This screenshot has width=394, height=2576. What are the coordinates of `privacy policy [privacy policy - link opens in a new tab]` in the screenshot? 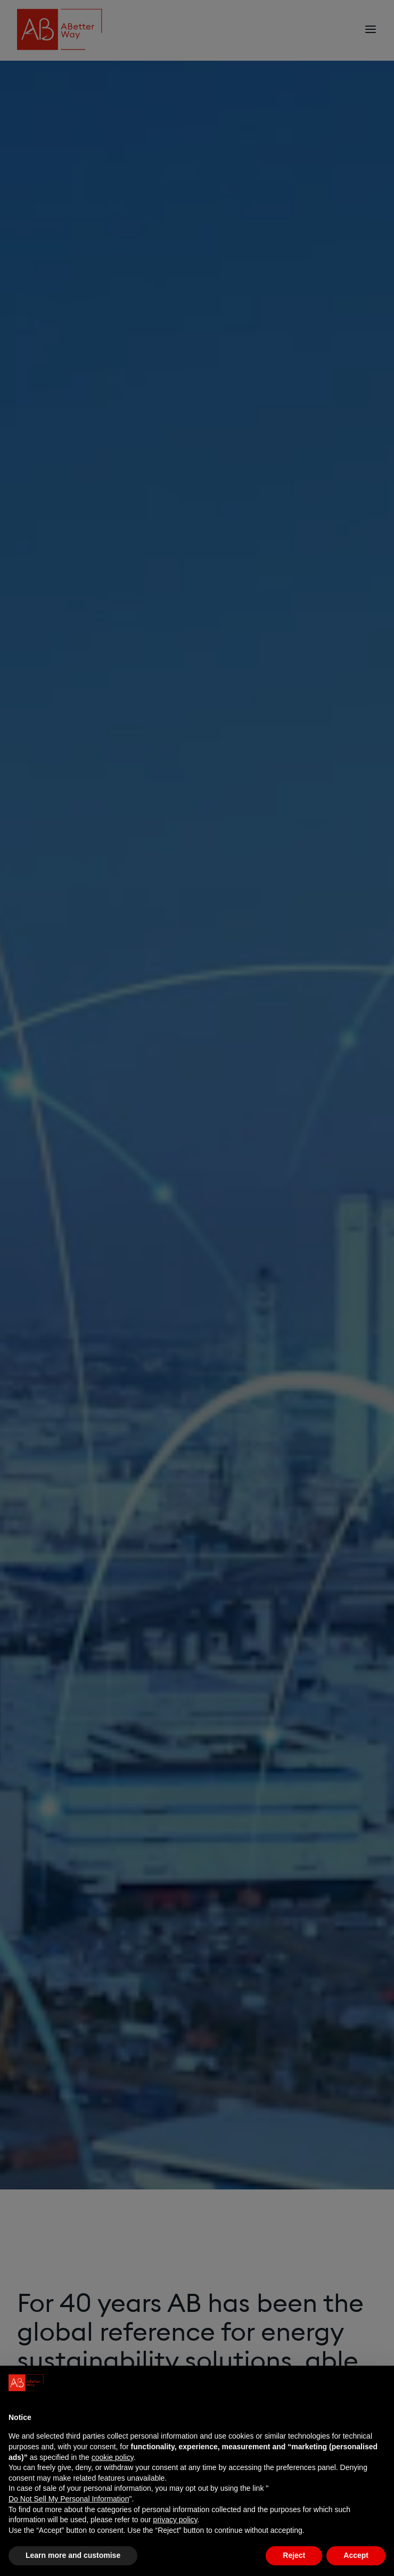 It's located at (175, 2519).